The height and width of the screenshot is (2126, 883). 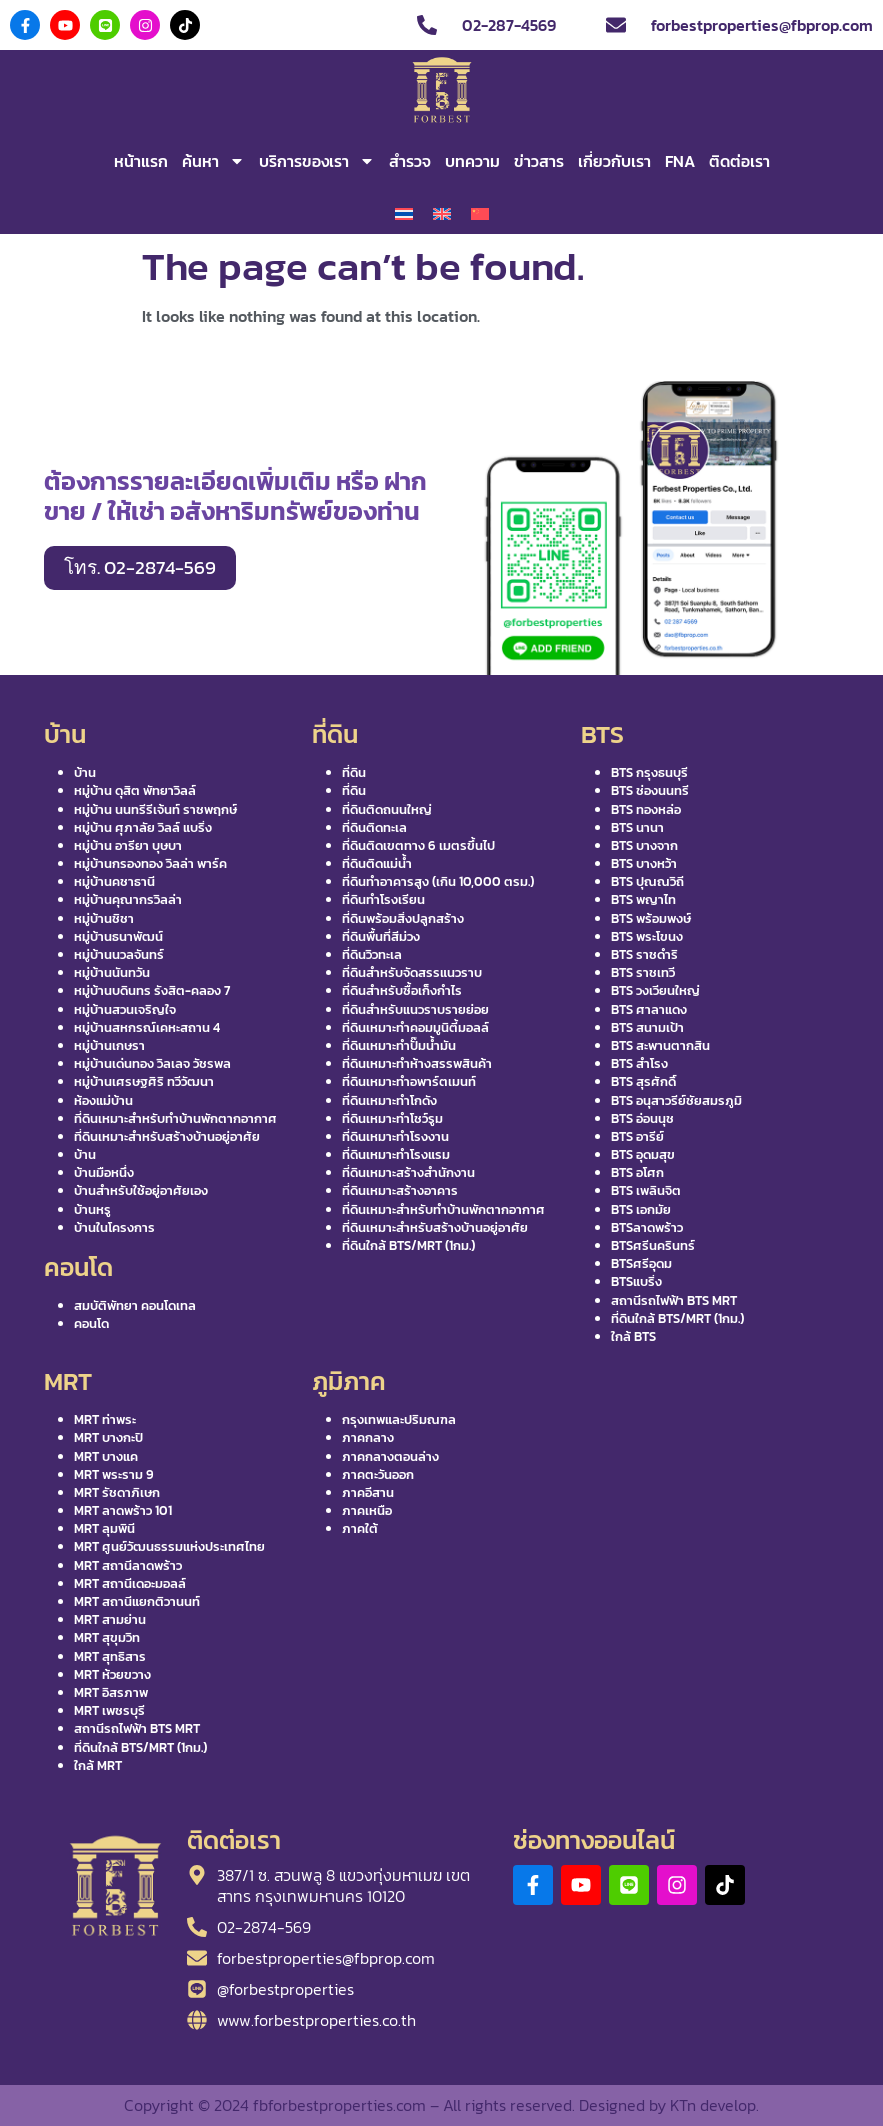 What do you see at coordinates (647, 936) in the screenshot?
I see `BTS พระโขนง` at bounding box center [647, 936].